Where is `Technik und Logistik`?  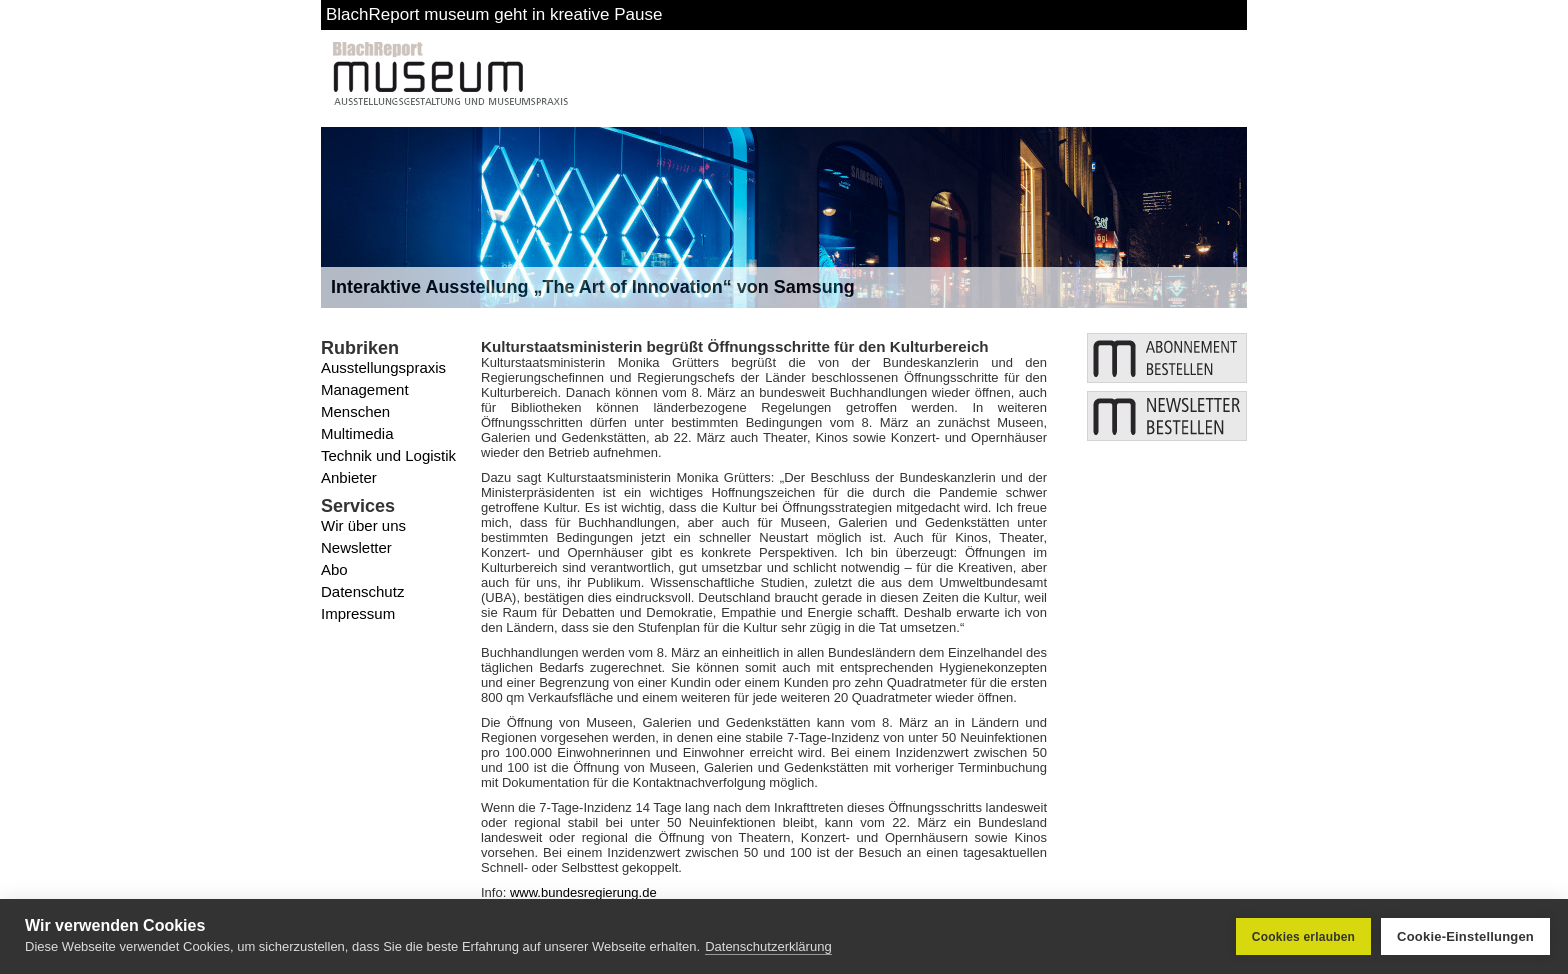 Technik und Logistik is located at coordinates (388, 455).